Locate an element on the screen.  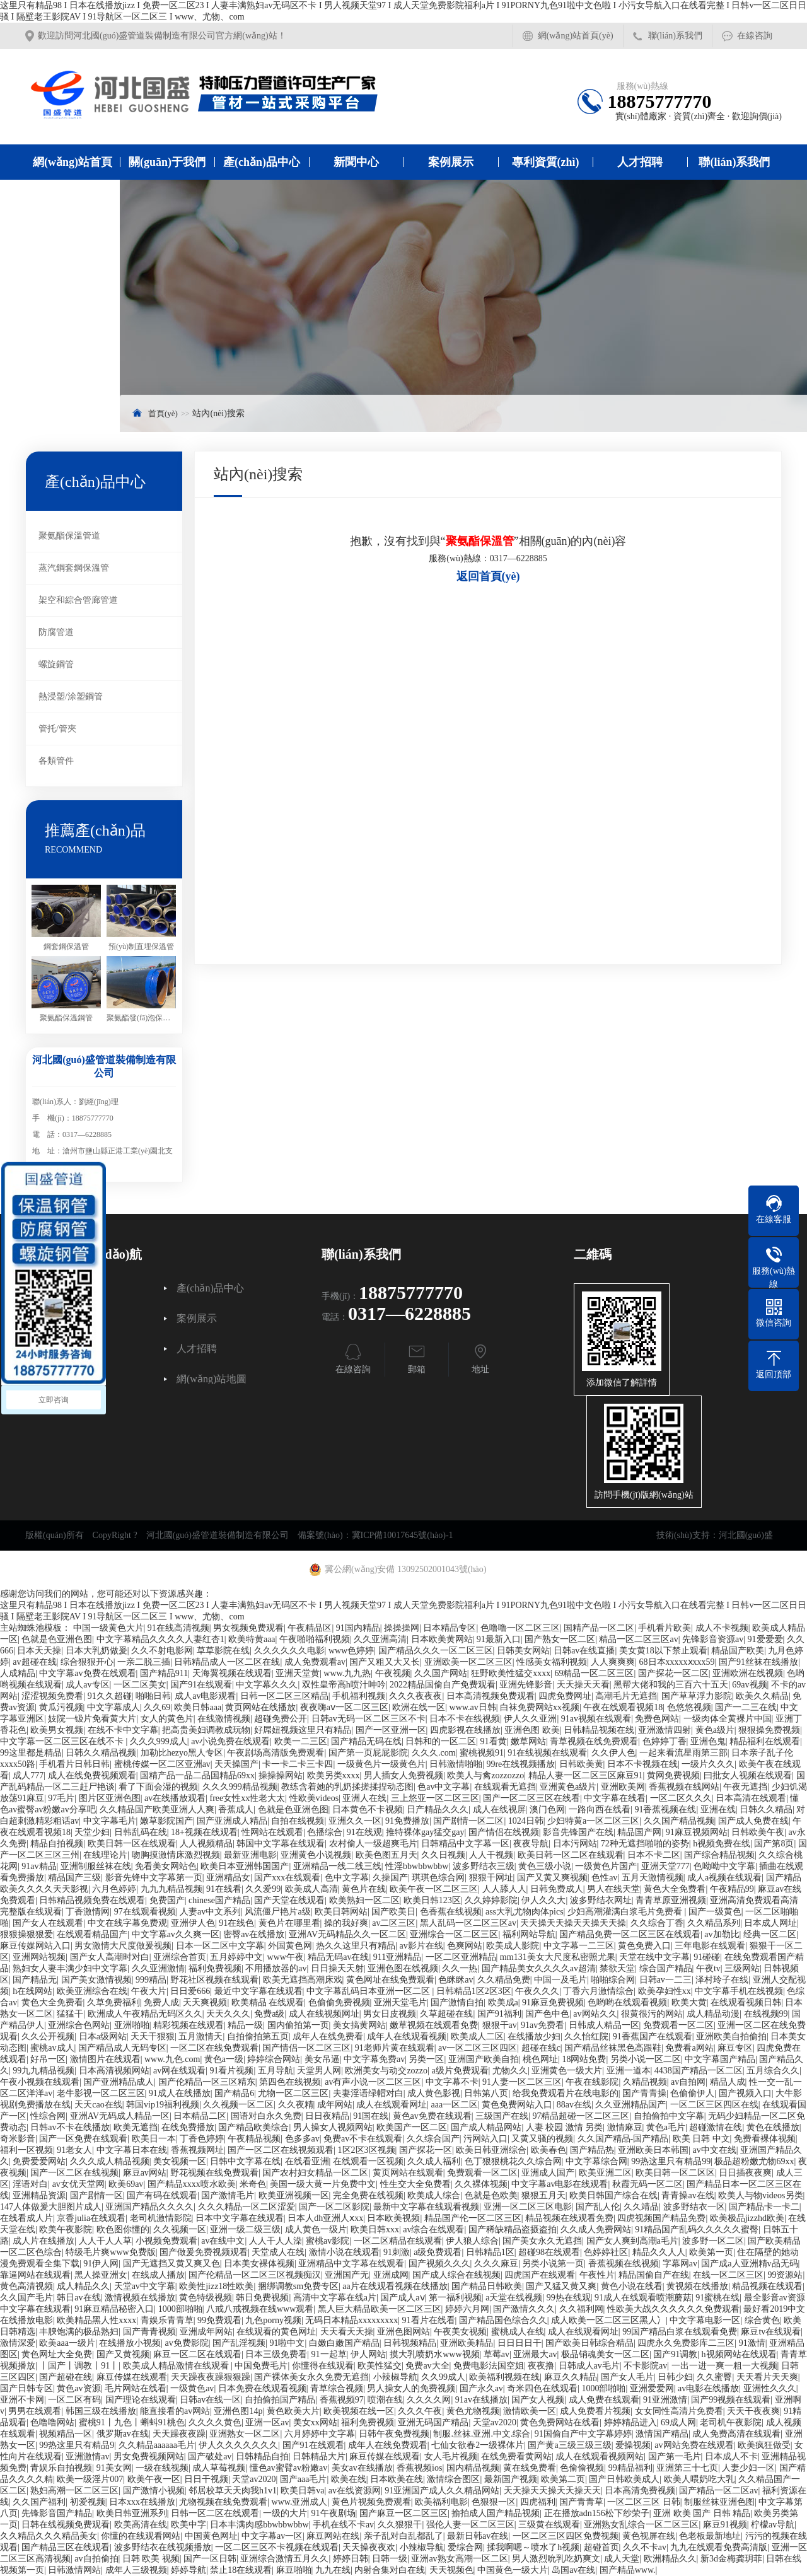
亚洲av熟女高潮一区二区 is located at coordinates (459, 2558).